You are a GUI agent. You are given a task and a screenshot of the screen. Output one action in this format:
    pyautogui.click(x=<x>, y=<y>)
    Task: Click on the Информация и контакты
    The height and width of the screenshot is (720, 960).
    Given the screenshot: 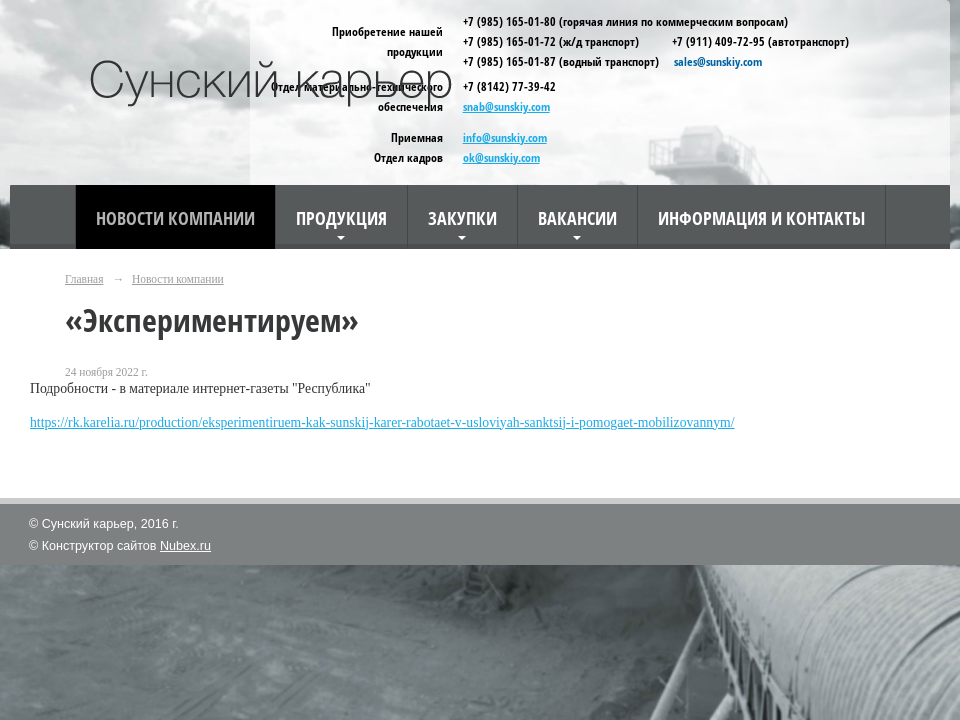 What is the action you would take?
    pyautogui.click(x=761, y=217)
    